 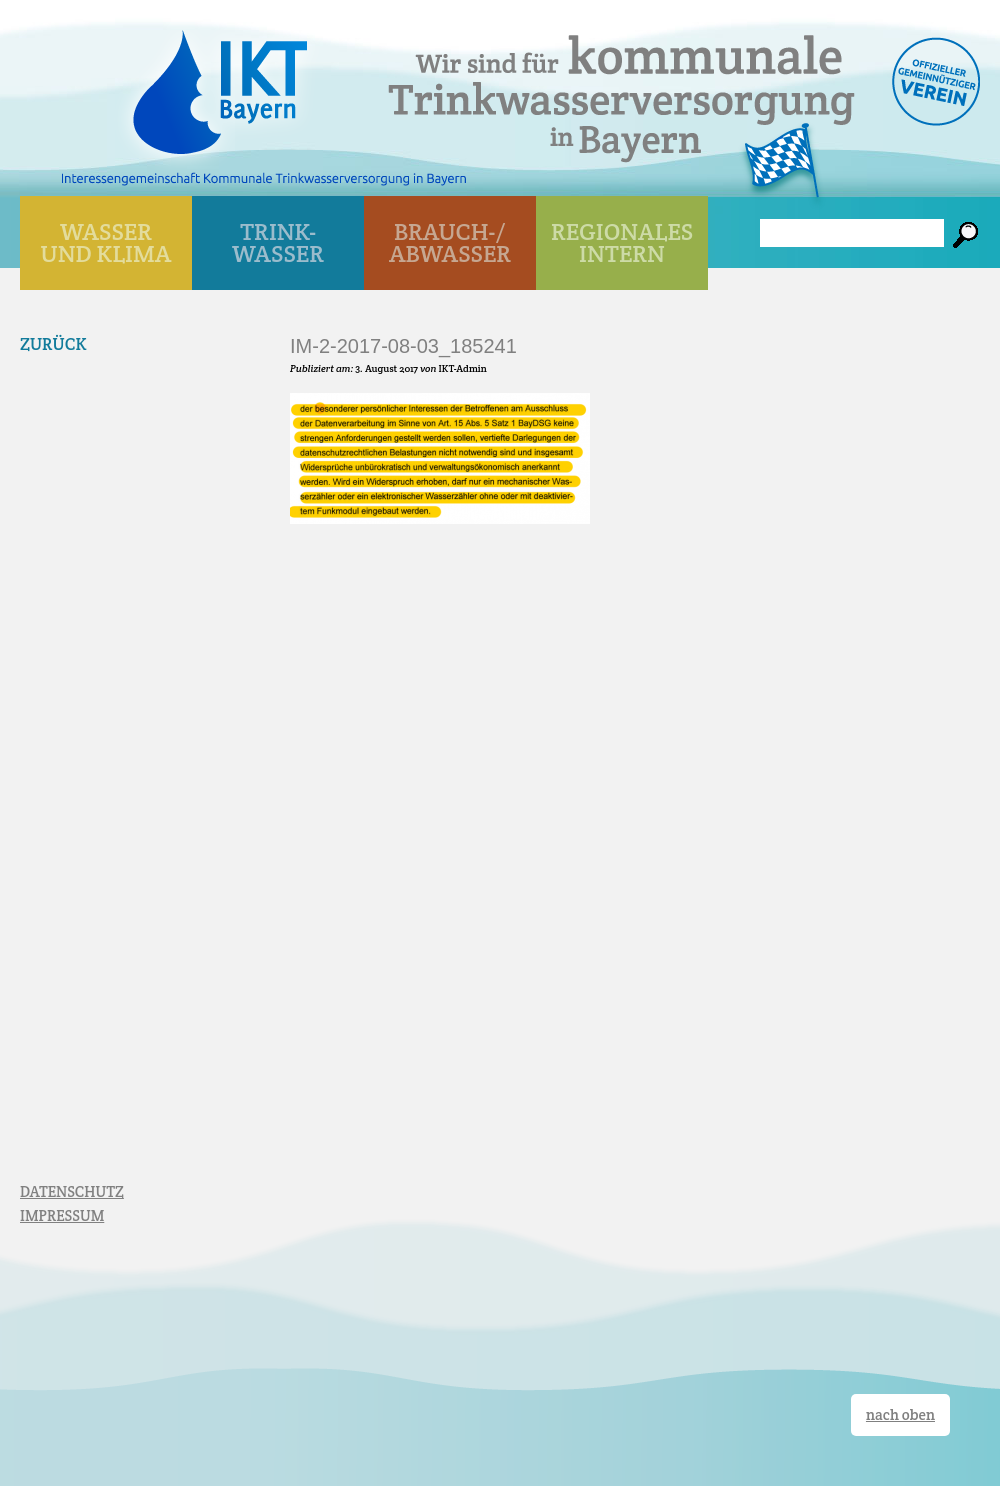 I want to click on DATENSCHUTZ, so click(x=72, y=1191).